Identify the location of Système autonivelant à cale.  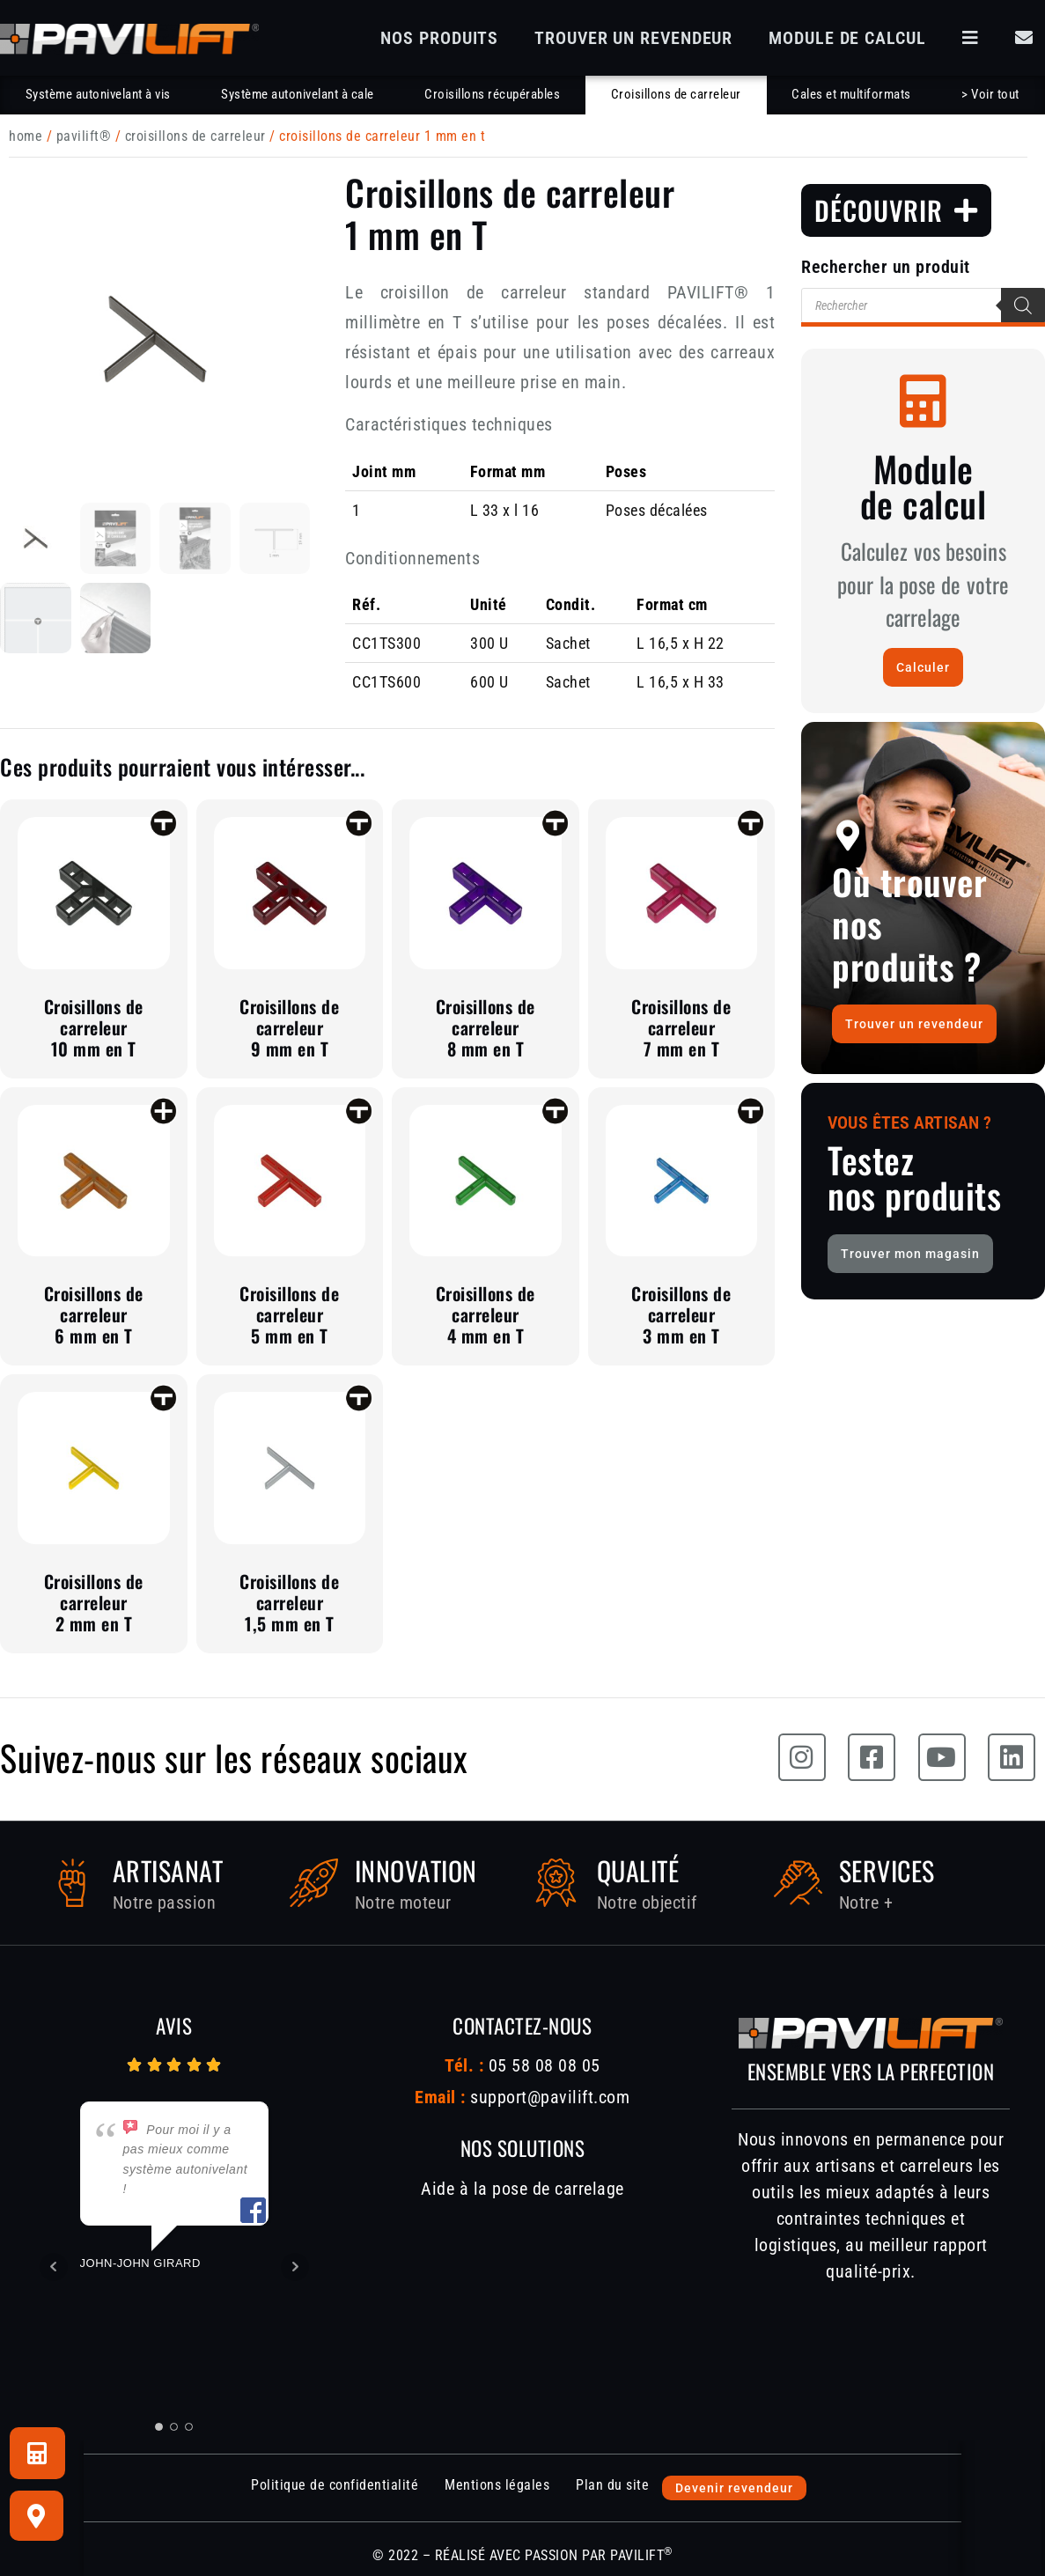
(297, 94).